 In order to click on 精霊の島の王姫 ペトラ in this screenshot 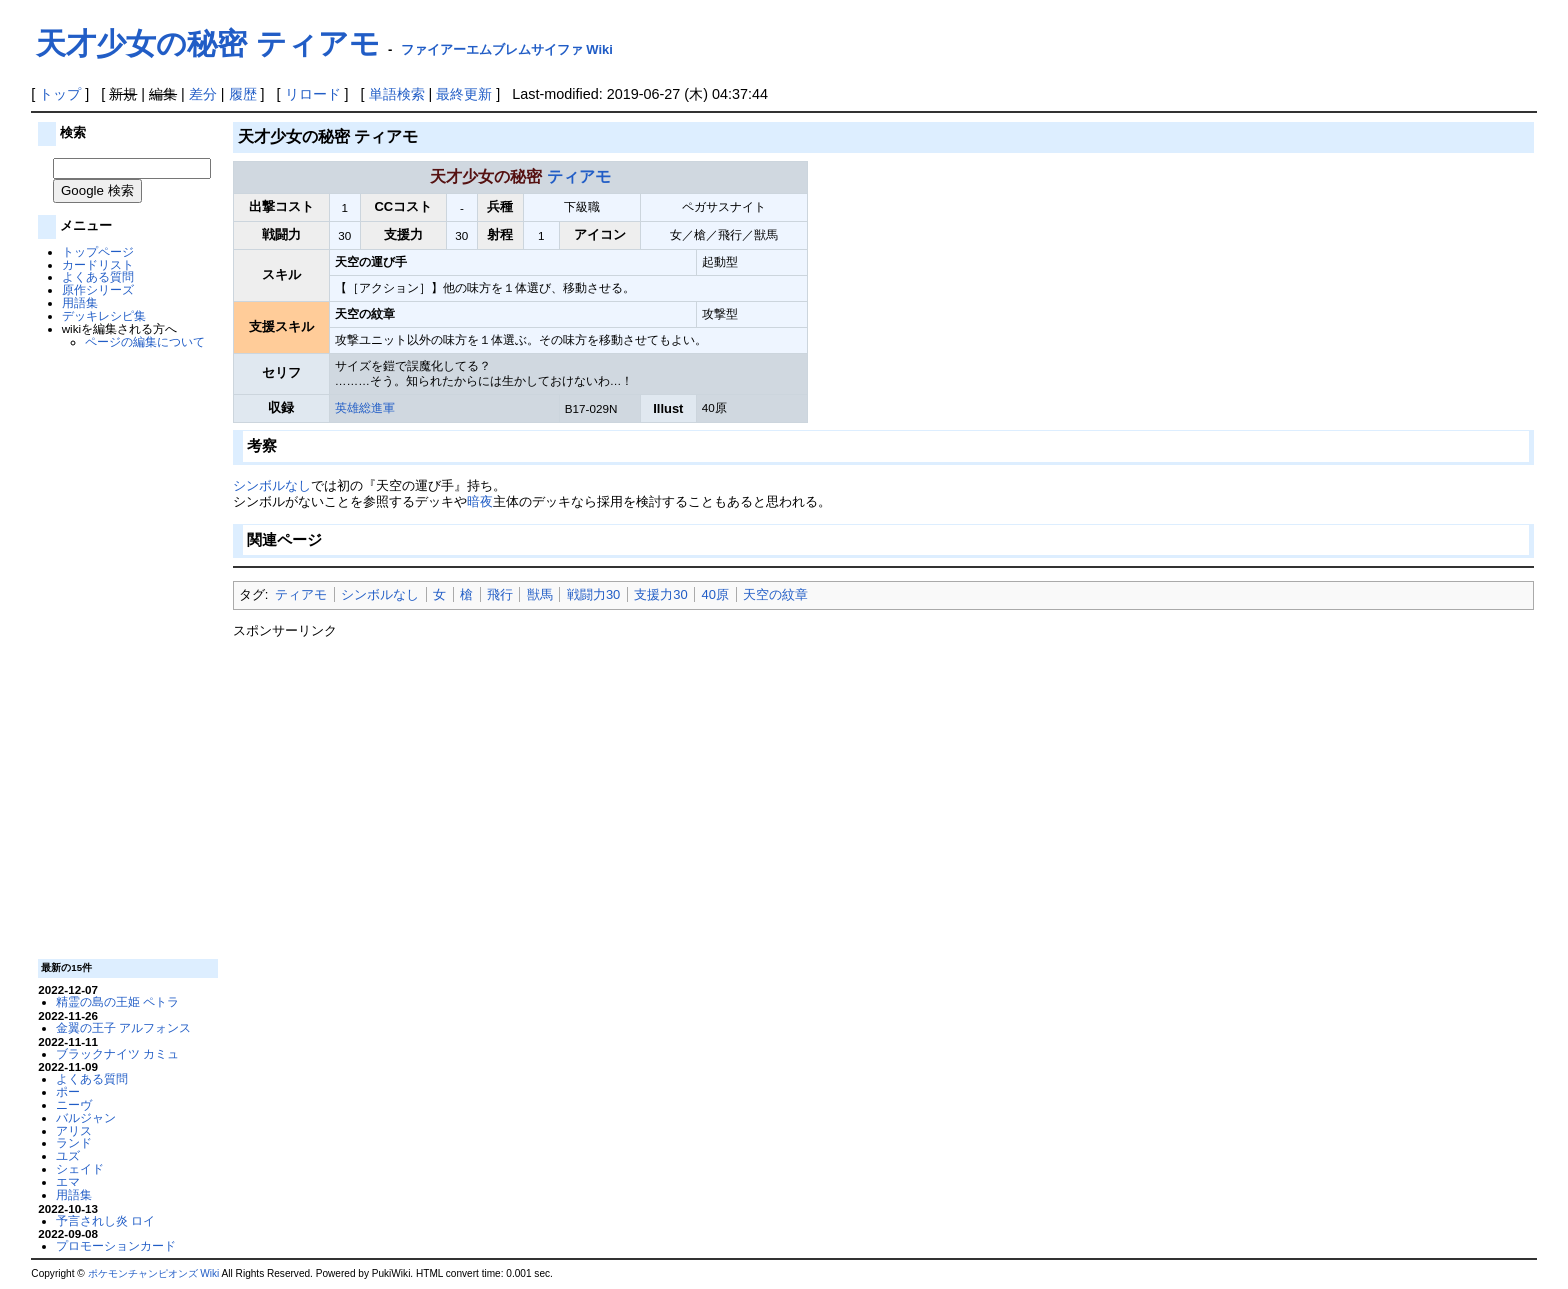, I will do `click(117, 1001)`.